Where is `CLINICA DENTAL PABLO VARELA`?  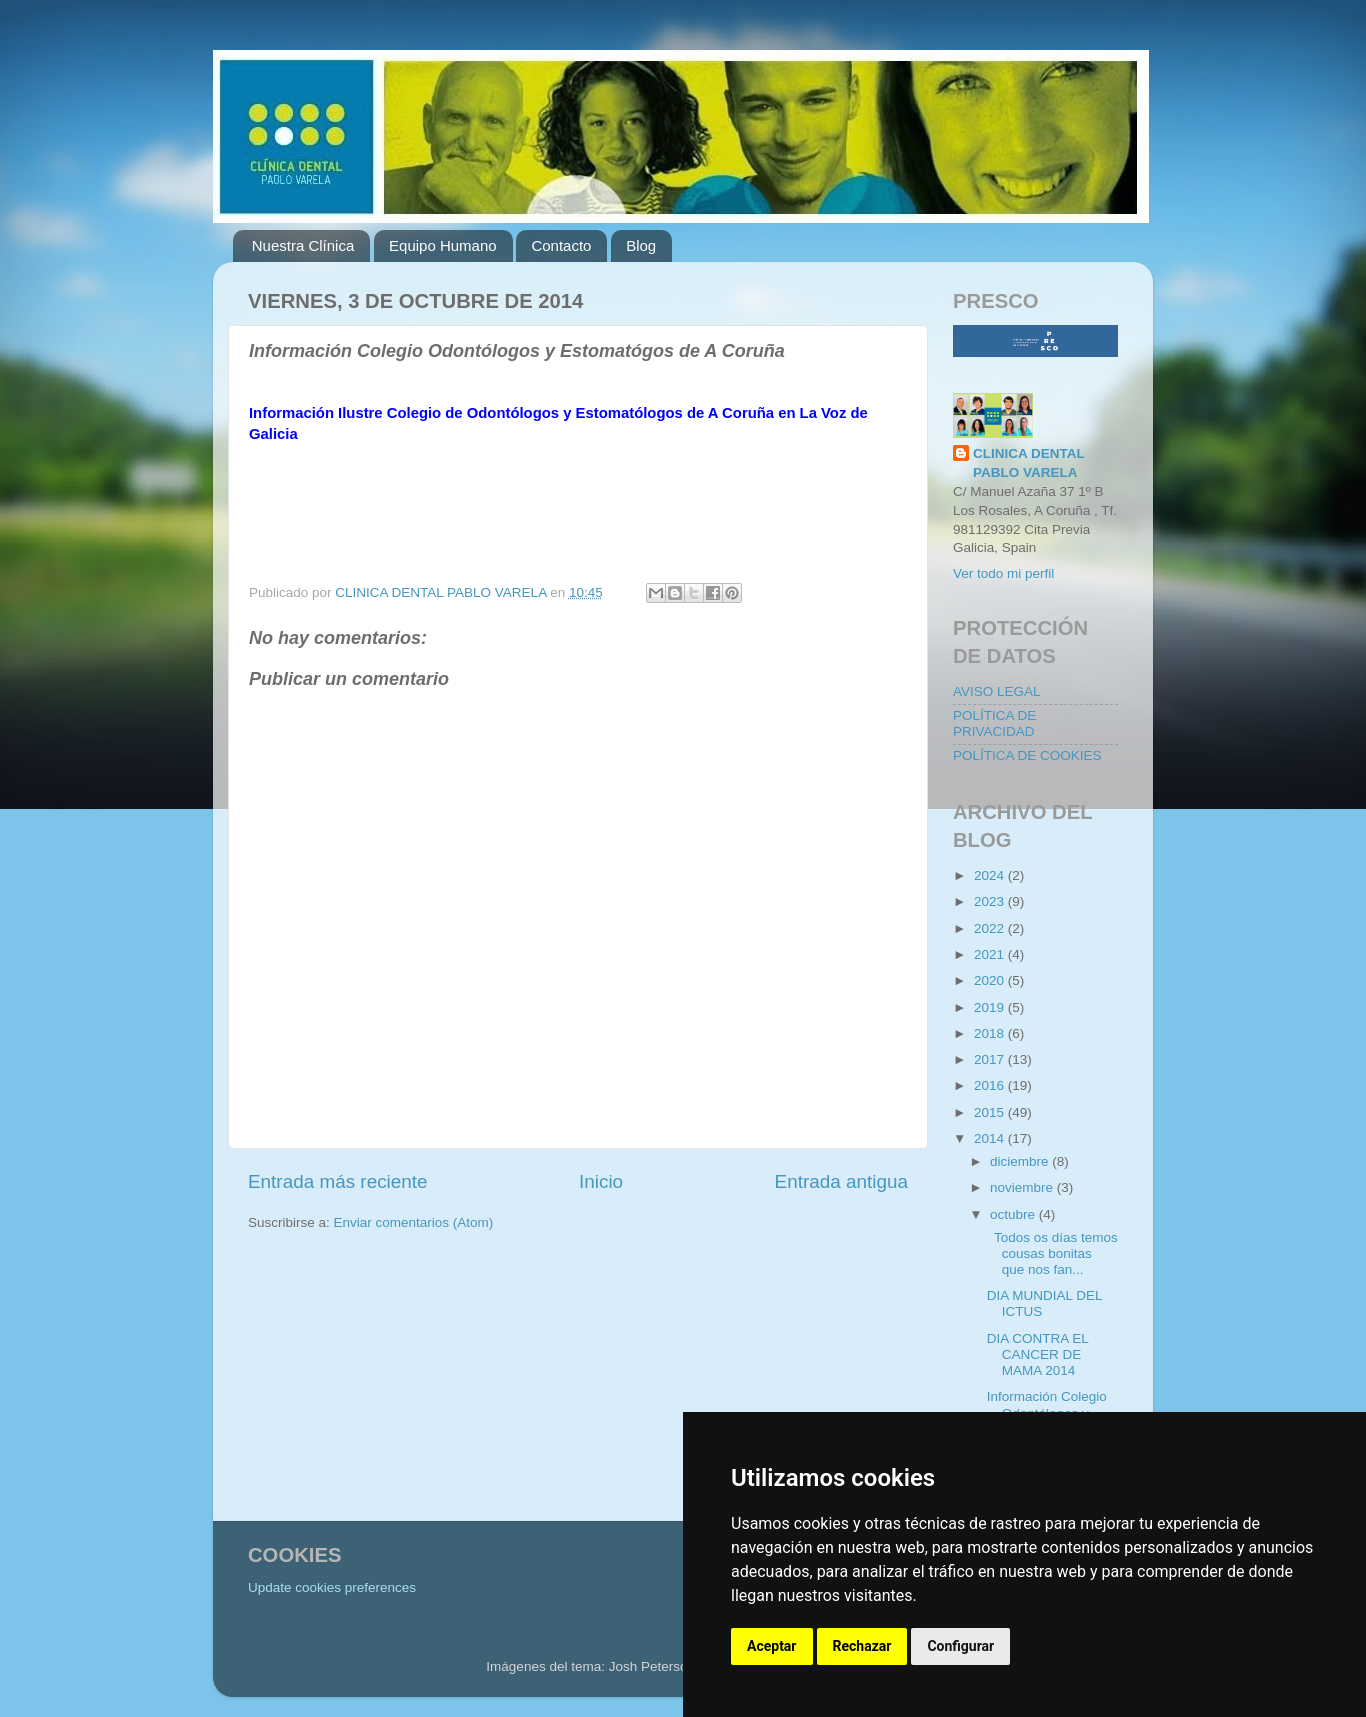
CLINICA DENTAL PABLO VARELA is located at coordinates (1029, 463).